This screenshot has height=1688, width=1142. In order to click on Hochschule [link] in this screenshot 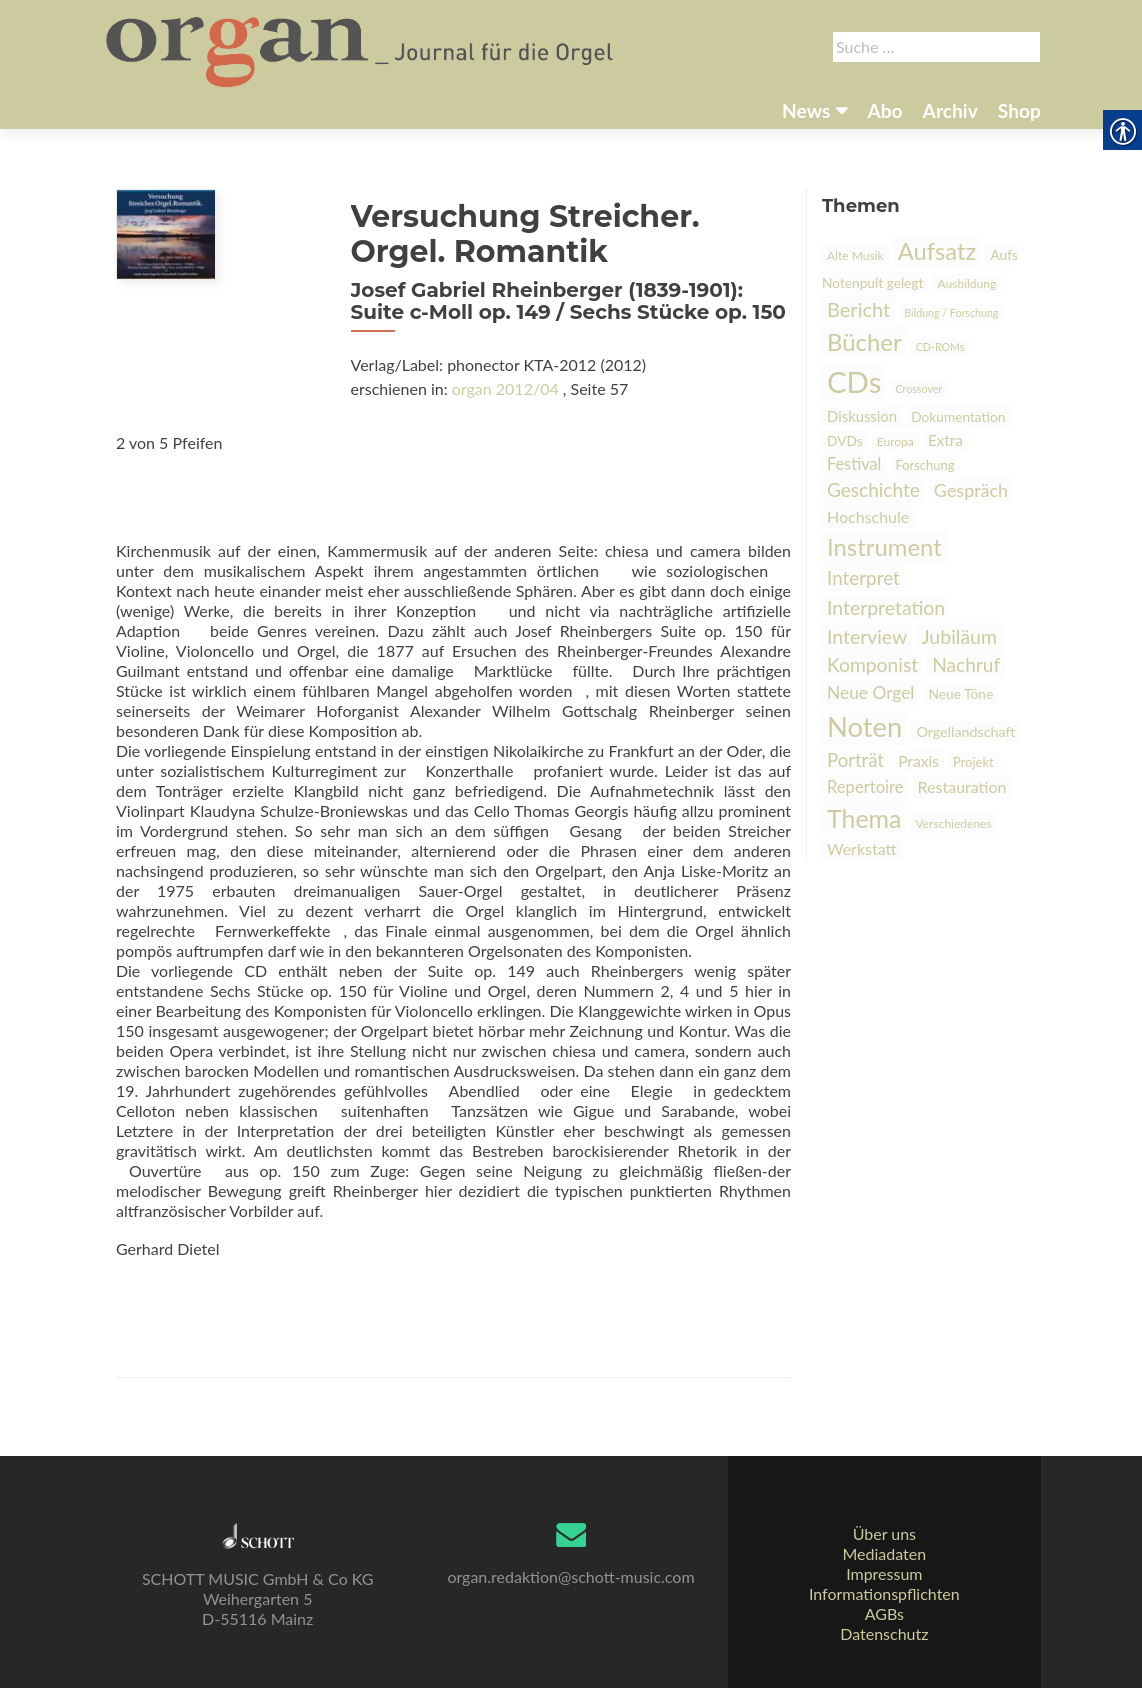, I will do `click(868, 516)`.